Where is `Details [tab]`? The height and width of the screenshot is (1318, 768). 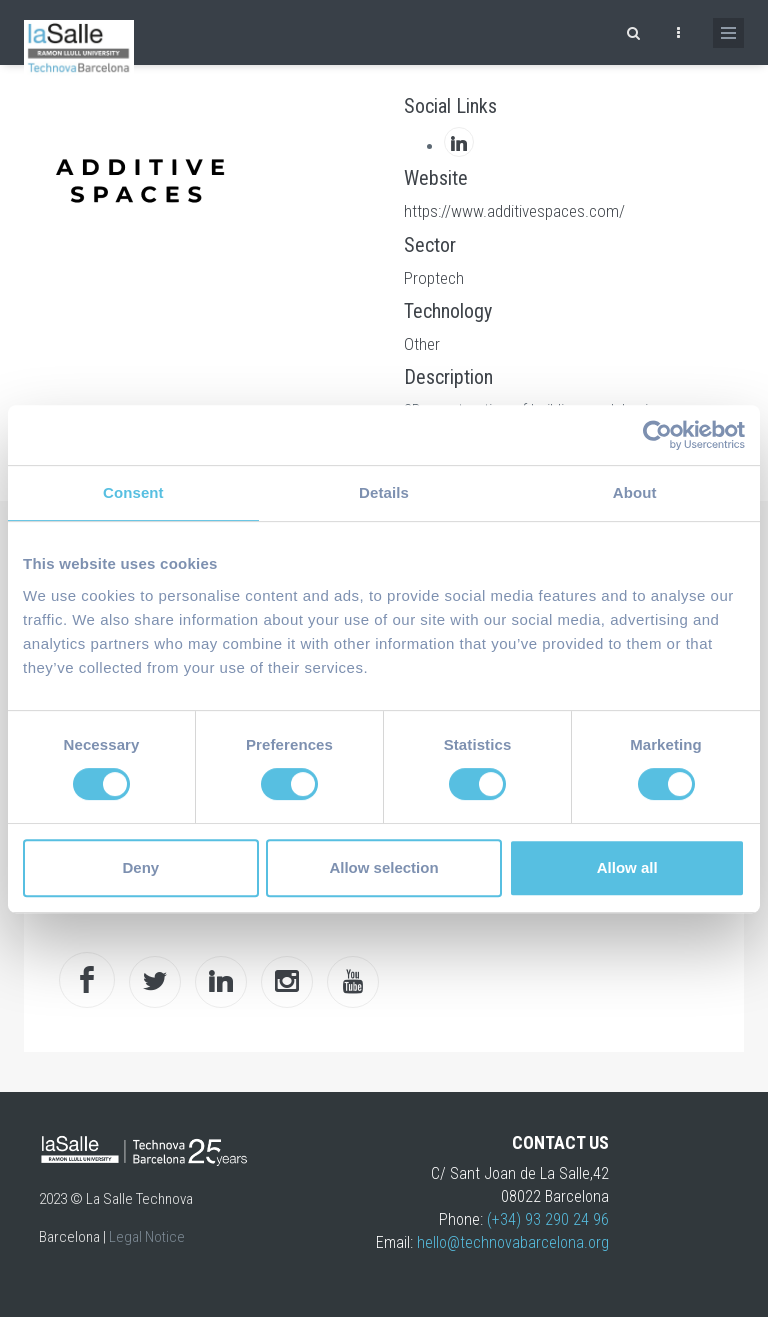 Details [tab] is located at coordinates (384, 492).